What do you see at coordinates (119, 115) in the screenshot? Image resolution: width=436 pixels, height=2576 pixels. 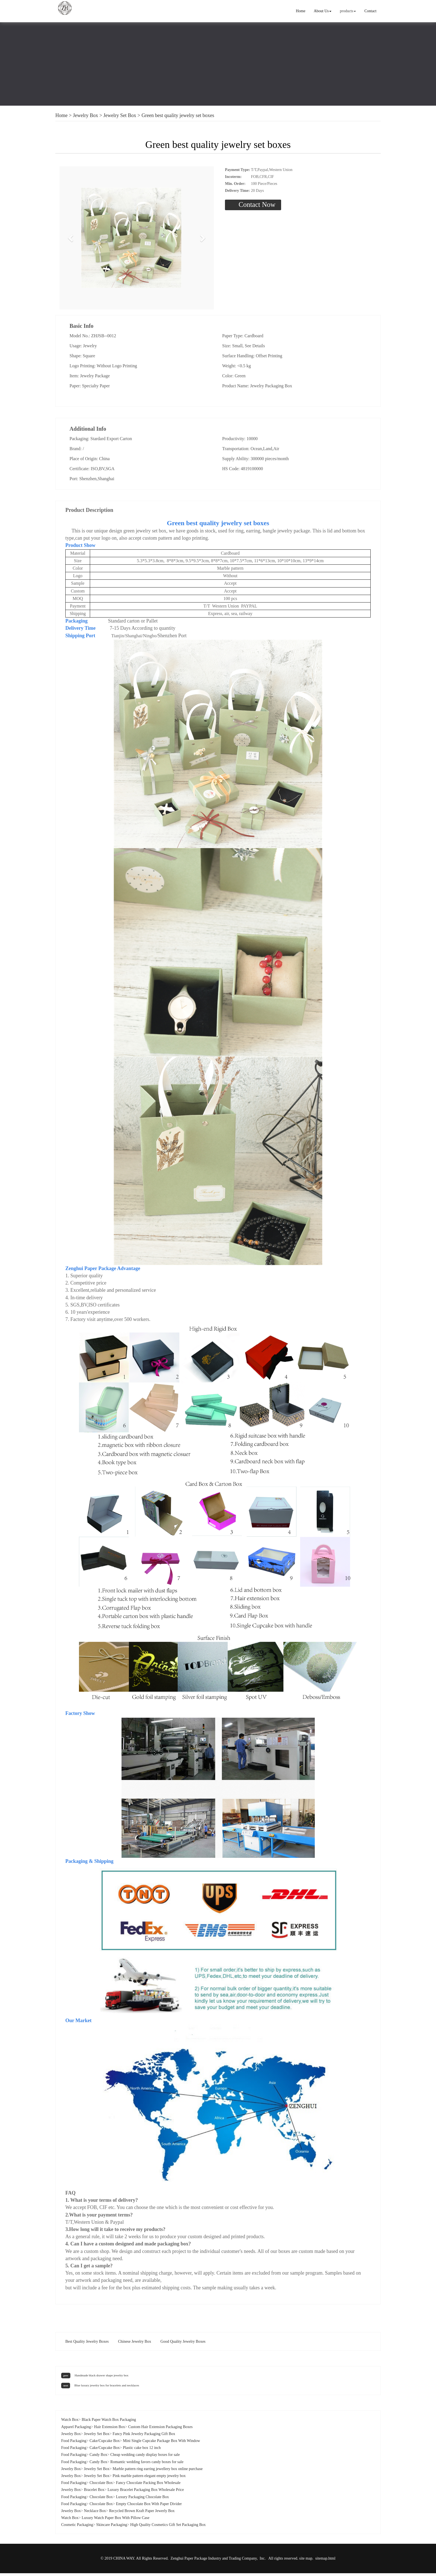 I see `Jewelry Set Box` at bounding box center [119, 115].